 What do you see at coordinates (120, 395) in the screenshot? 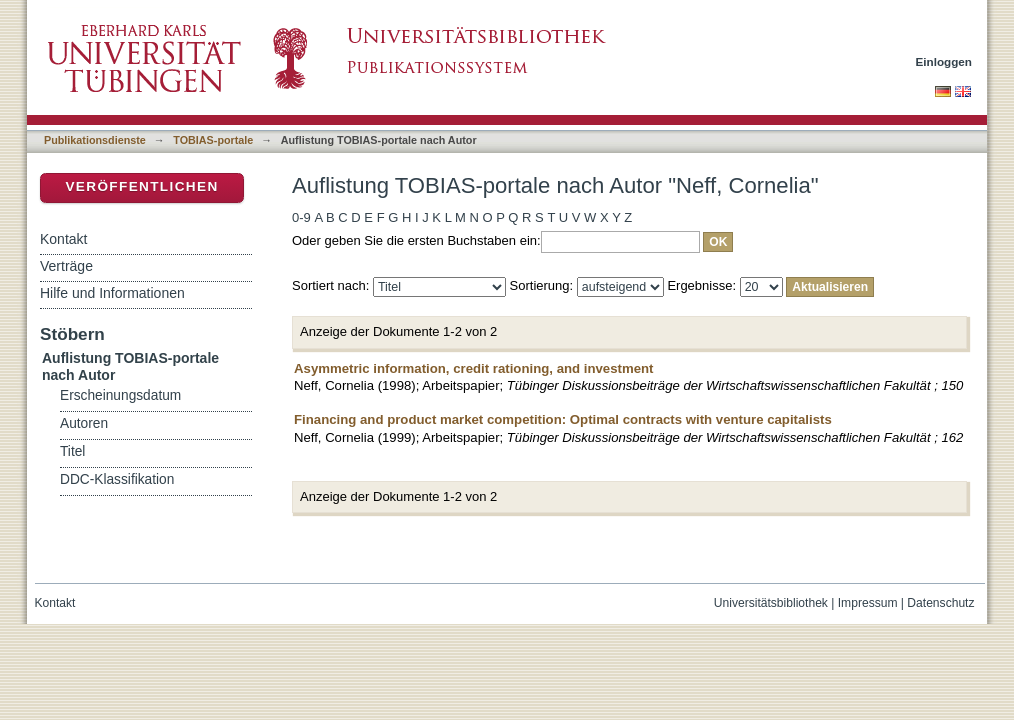
I see `Erscheinungsdatum` at bounding box center [120, 395].